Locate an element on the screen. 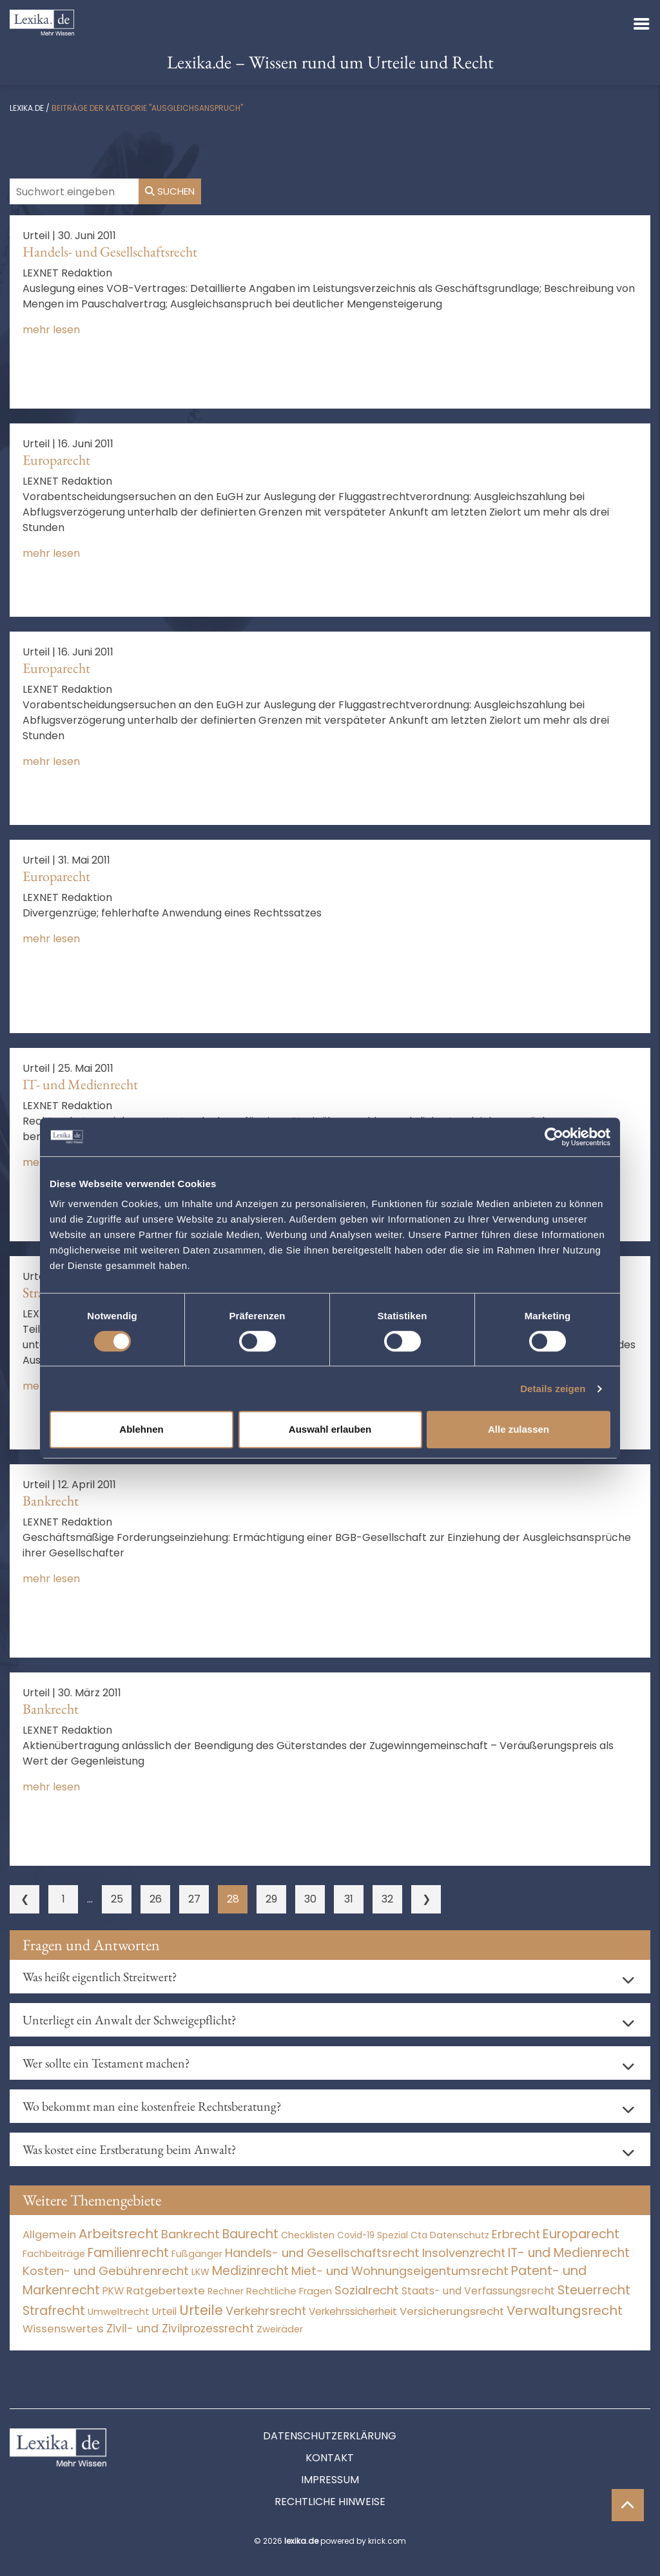 The width and height of the screenshot is (660, 2576). Rechner [Rechner (6 Einträge)] is located at coordinates (226, 2291).